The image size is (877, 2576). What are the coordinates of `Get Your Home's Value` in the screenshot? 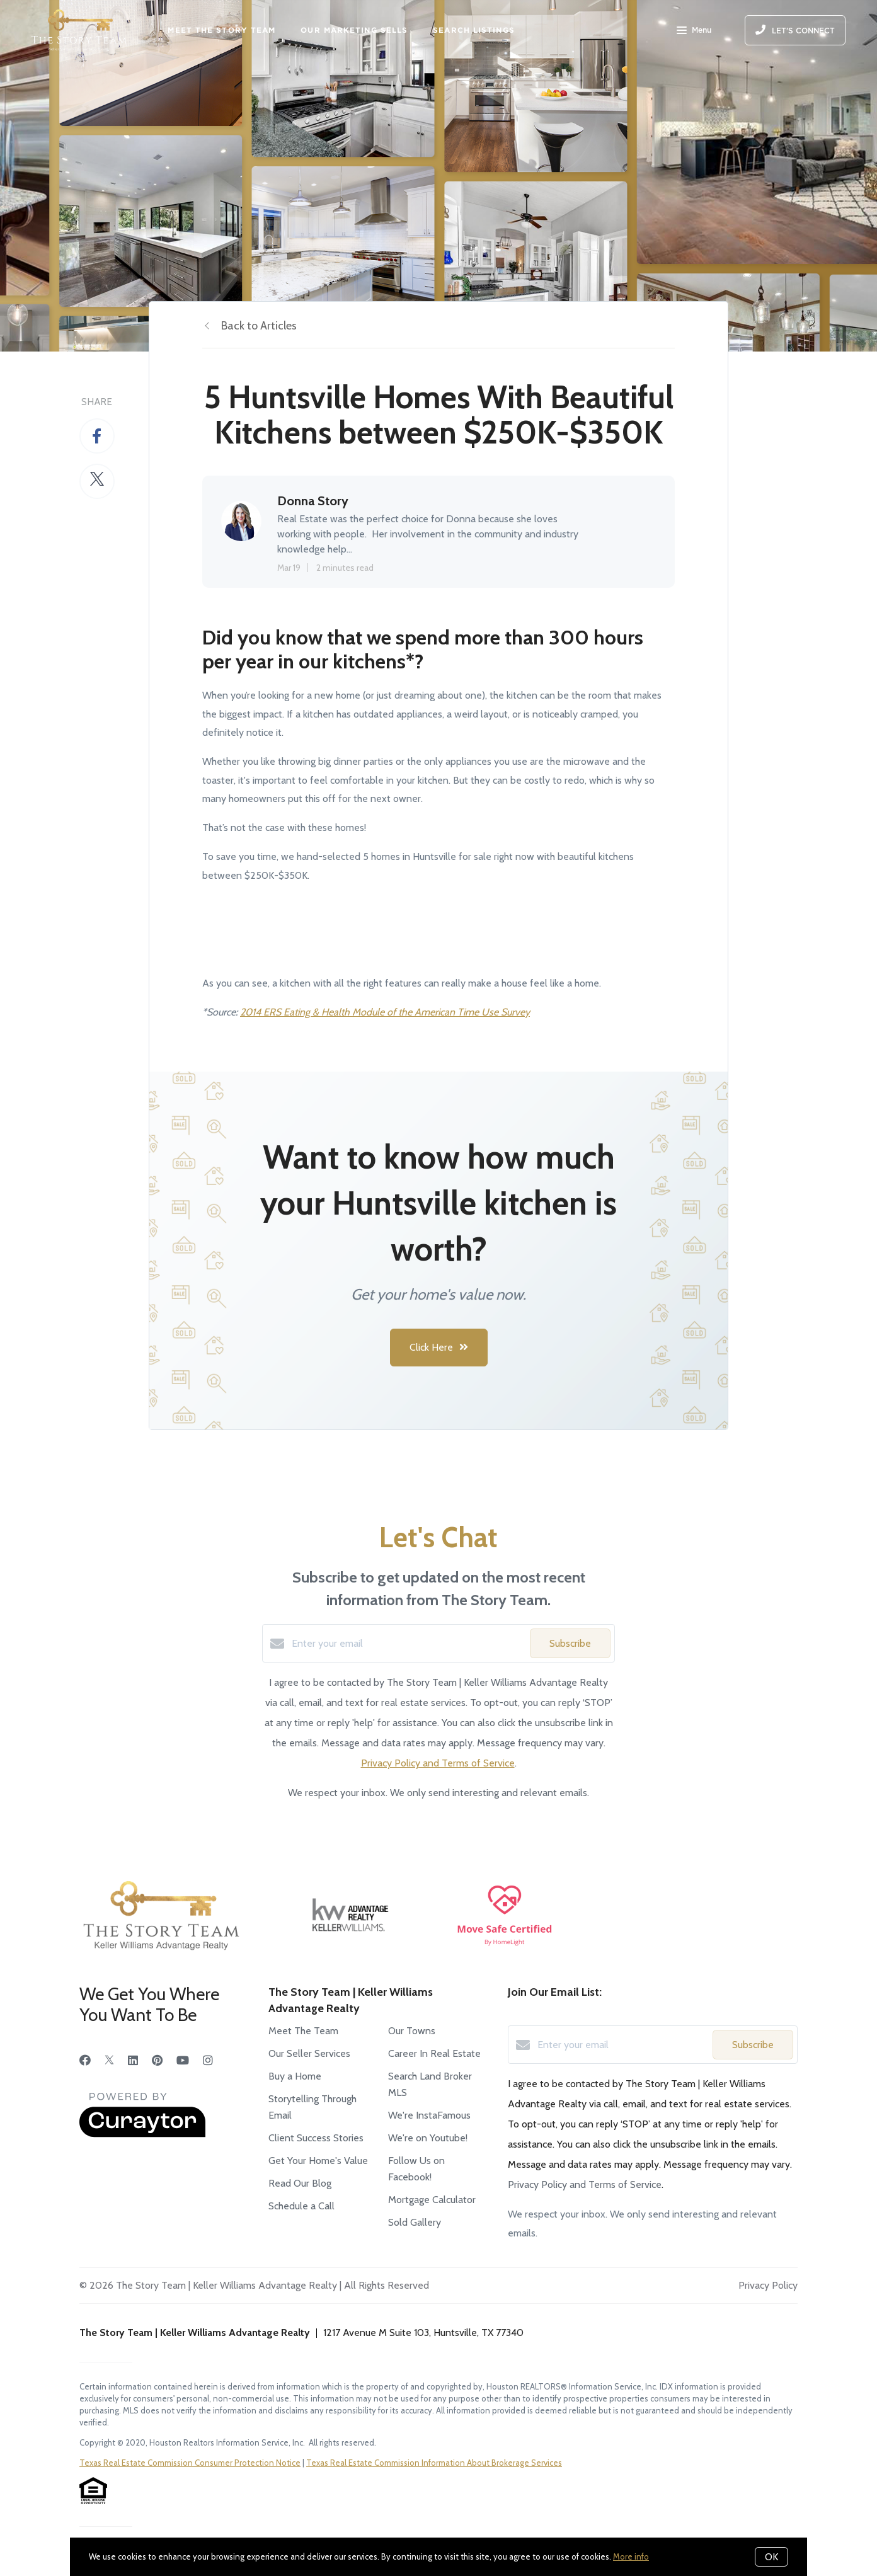 It's located at (318, 2161).